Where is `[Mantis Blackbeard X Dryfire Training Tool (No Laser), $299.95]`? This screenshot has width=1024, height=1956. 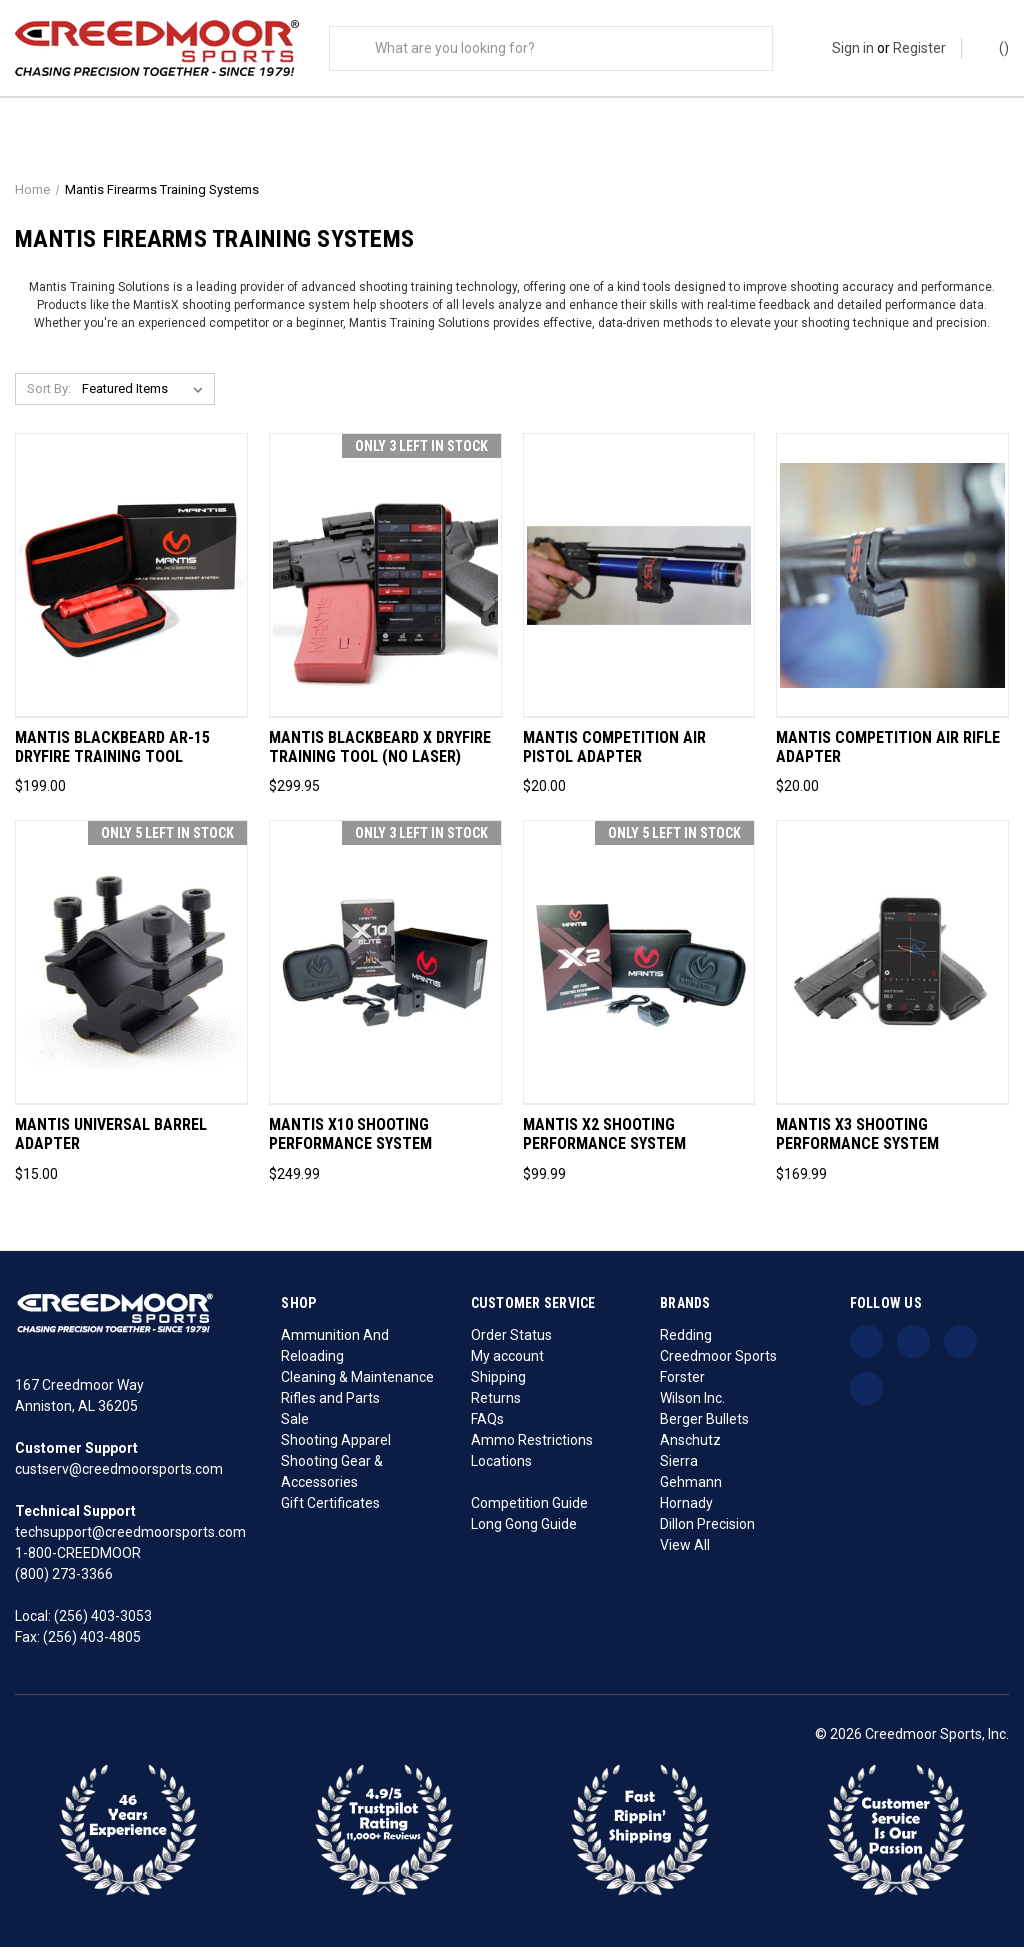 [Mantis Blackbeard X Dryfire Training Tool (No Laser), $299.95] is located at coordinates (385, 585).